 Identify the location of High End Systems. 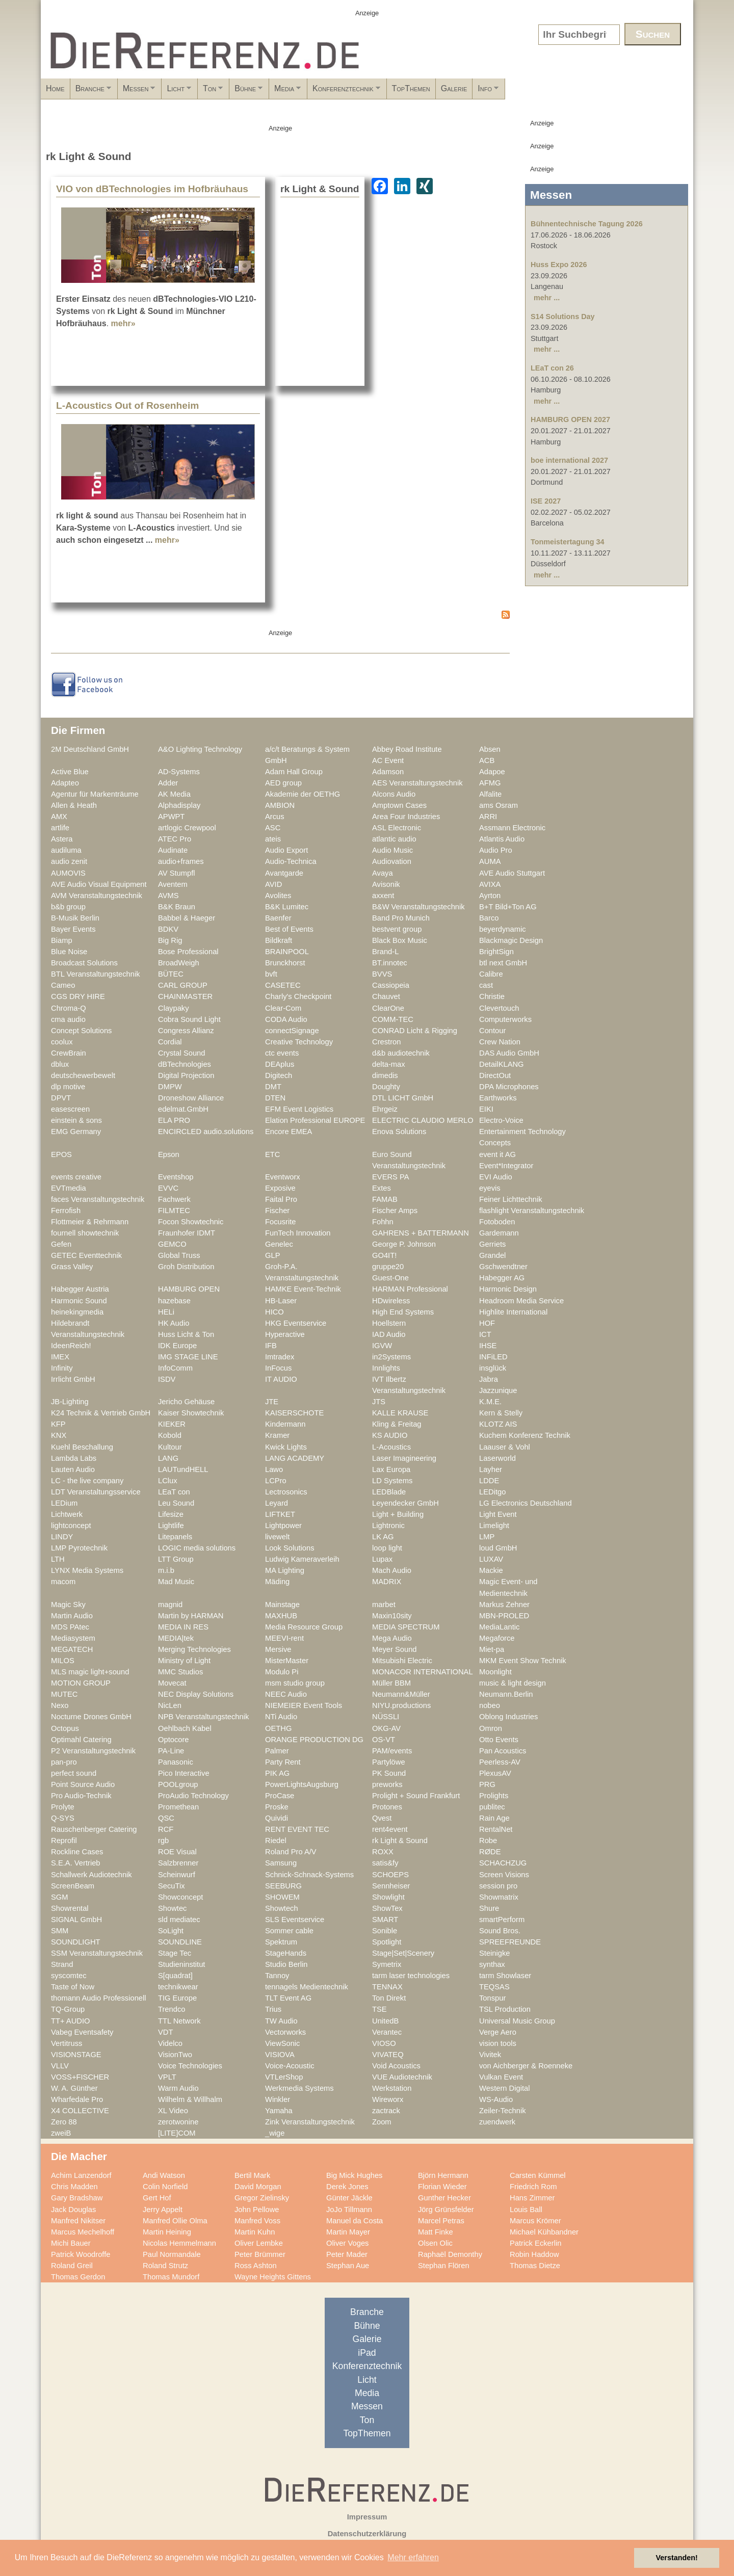
(403, 1312).